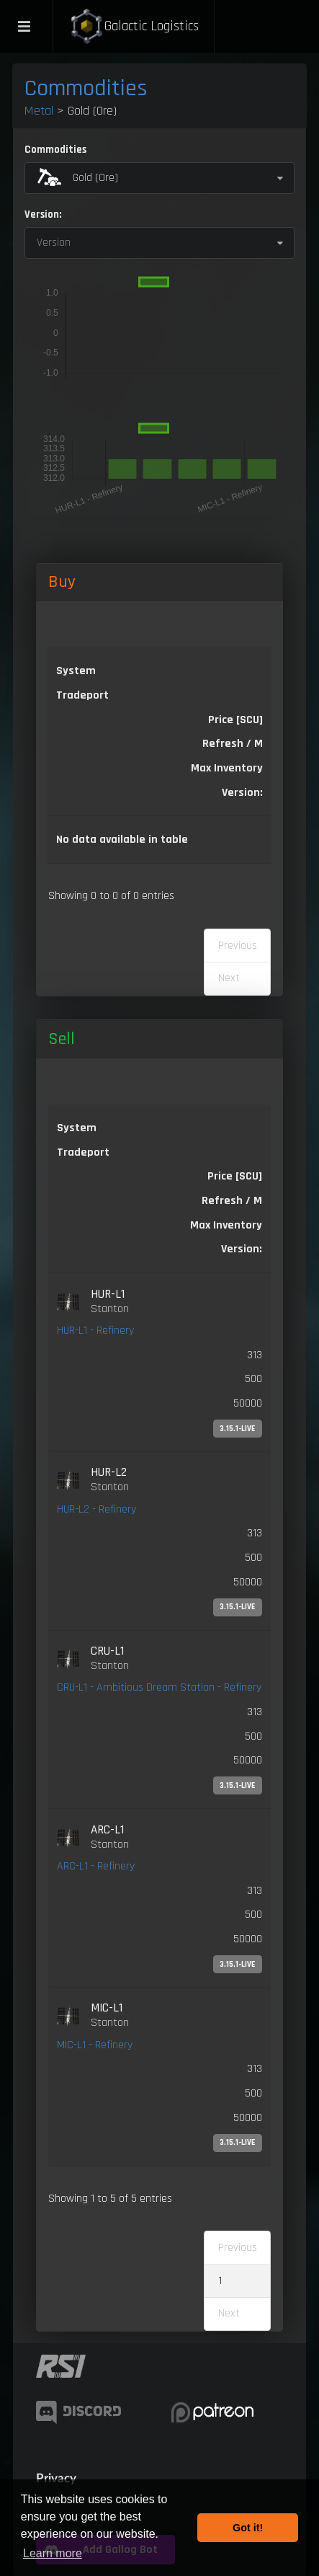 The height and width of the screenshot is (2576, 319). Describe the element at coordinates (38, 110) in the screenshot. I see `Metal` at that location.